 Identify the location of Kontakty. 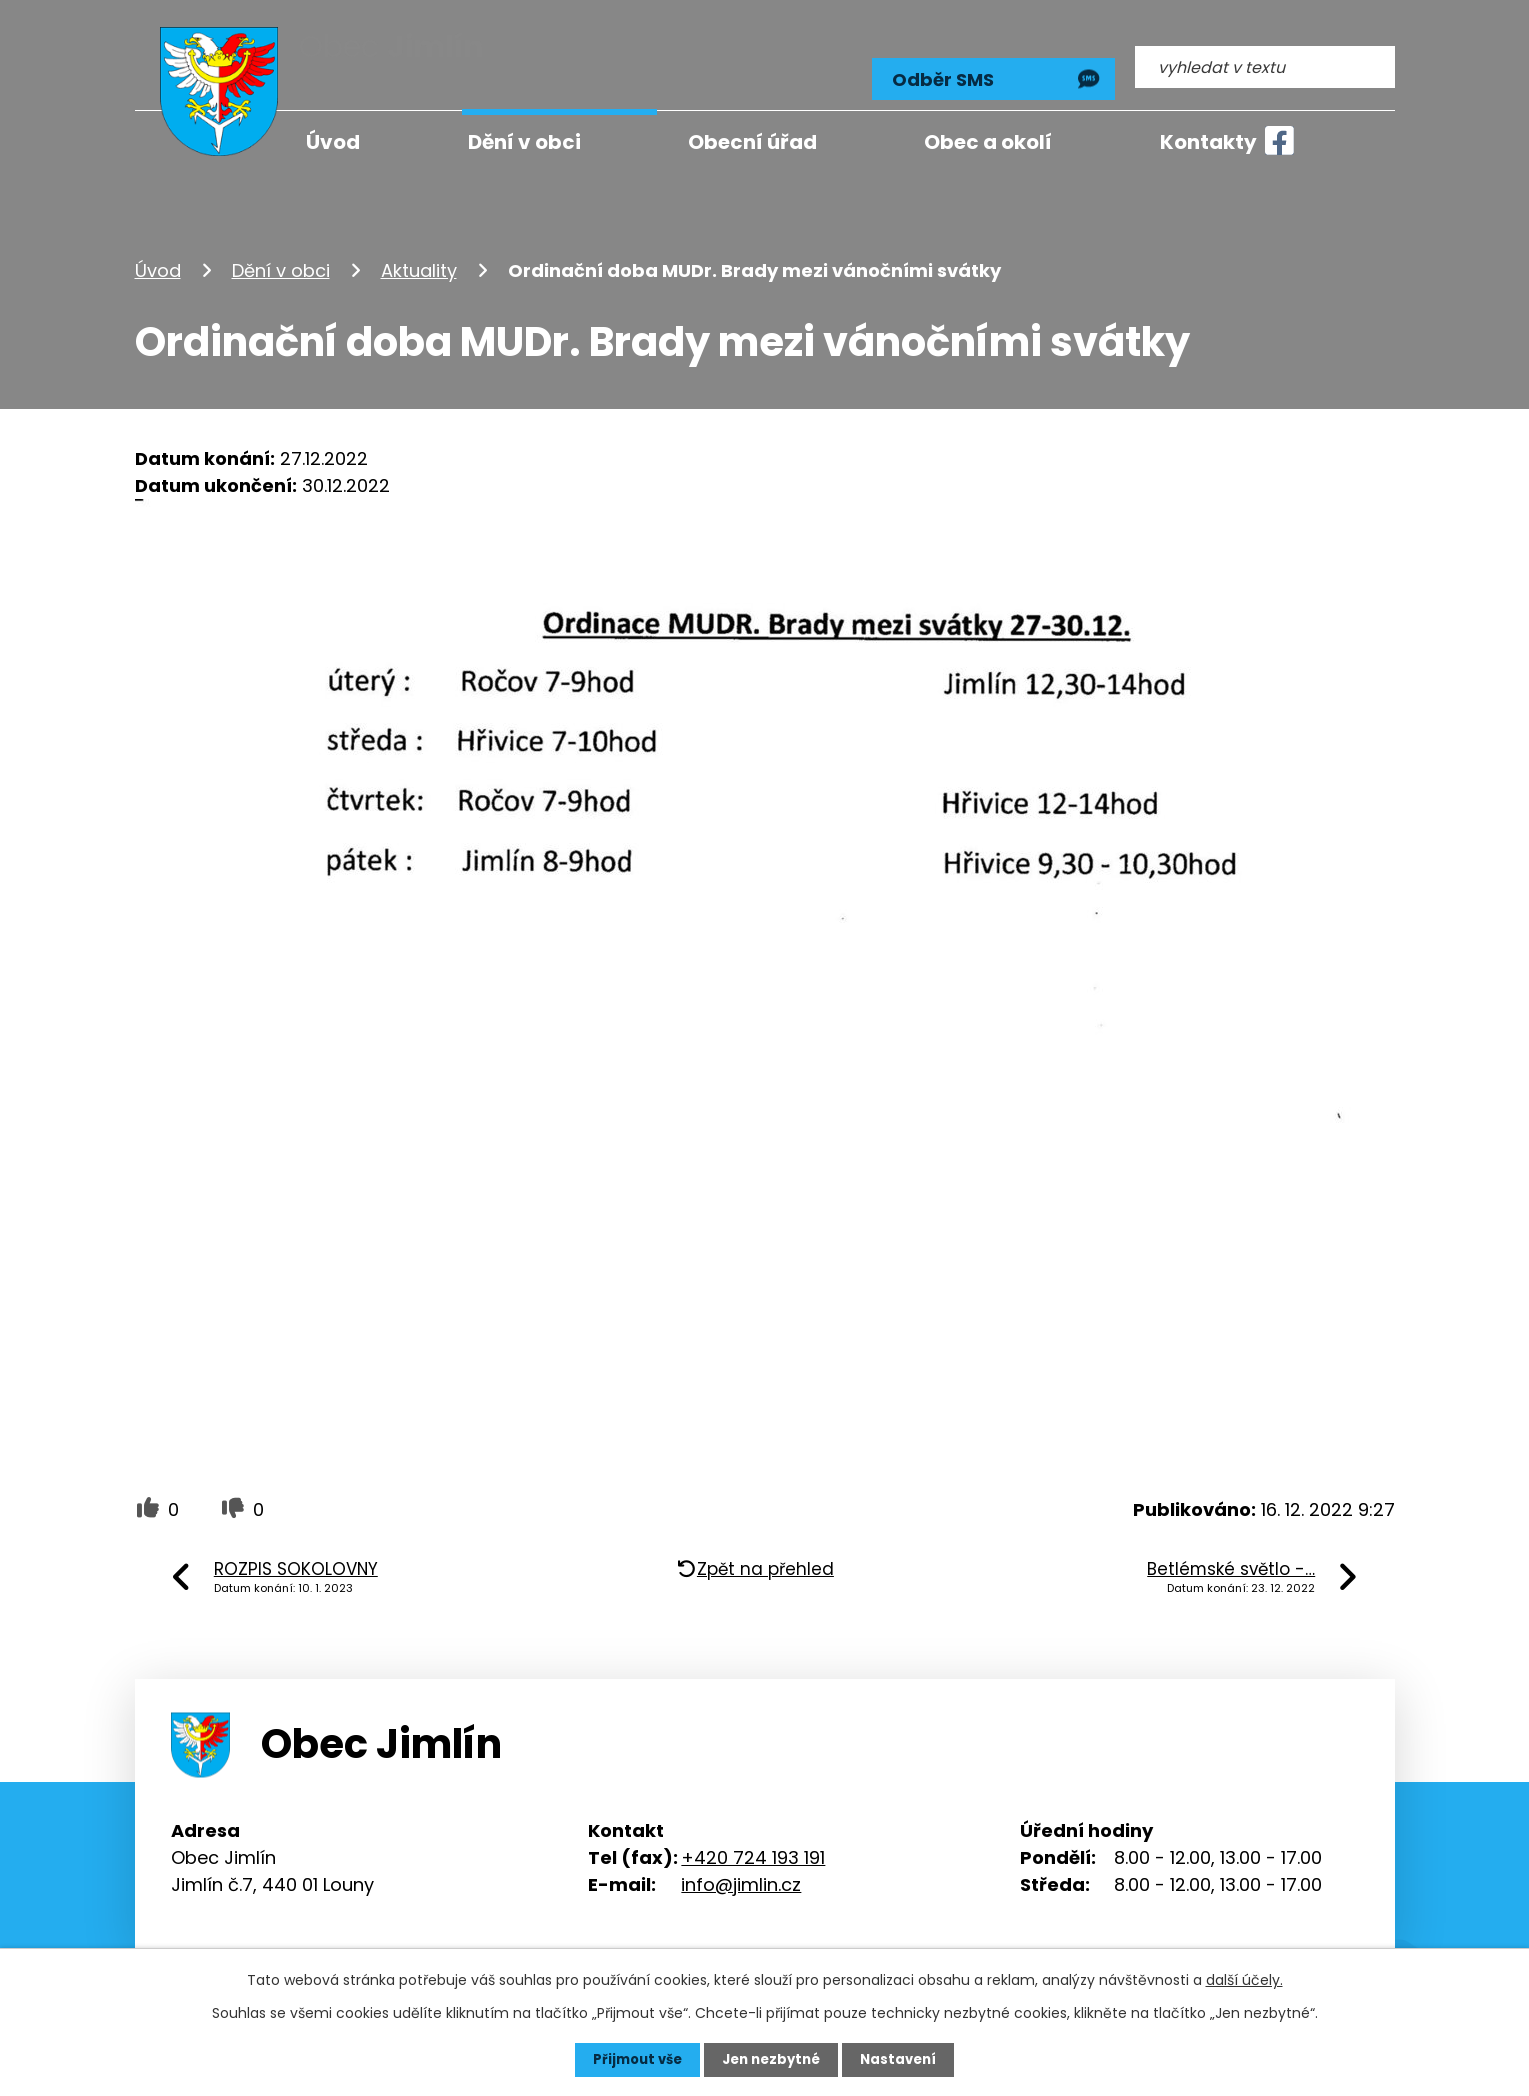
(1208, 142).